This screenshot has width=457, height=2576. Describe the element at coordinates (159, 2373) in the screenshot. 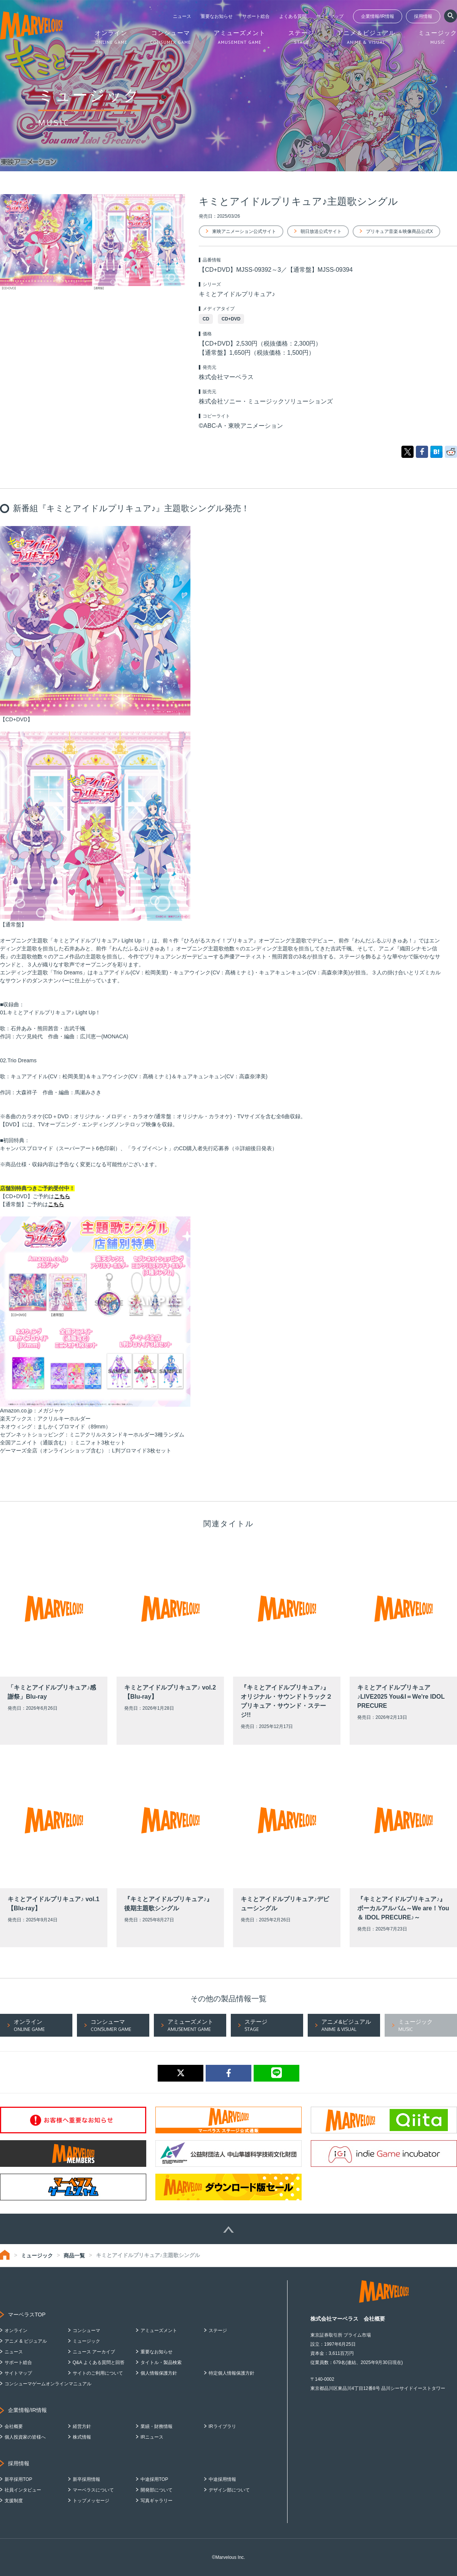

I see `個人情報保護方針` at that location.